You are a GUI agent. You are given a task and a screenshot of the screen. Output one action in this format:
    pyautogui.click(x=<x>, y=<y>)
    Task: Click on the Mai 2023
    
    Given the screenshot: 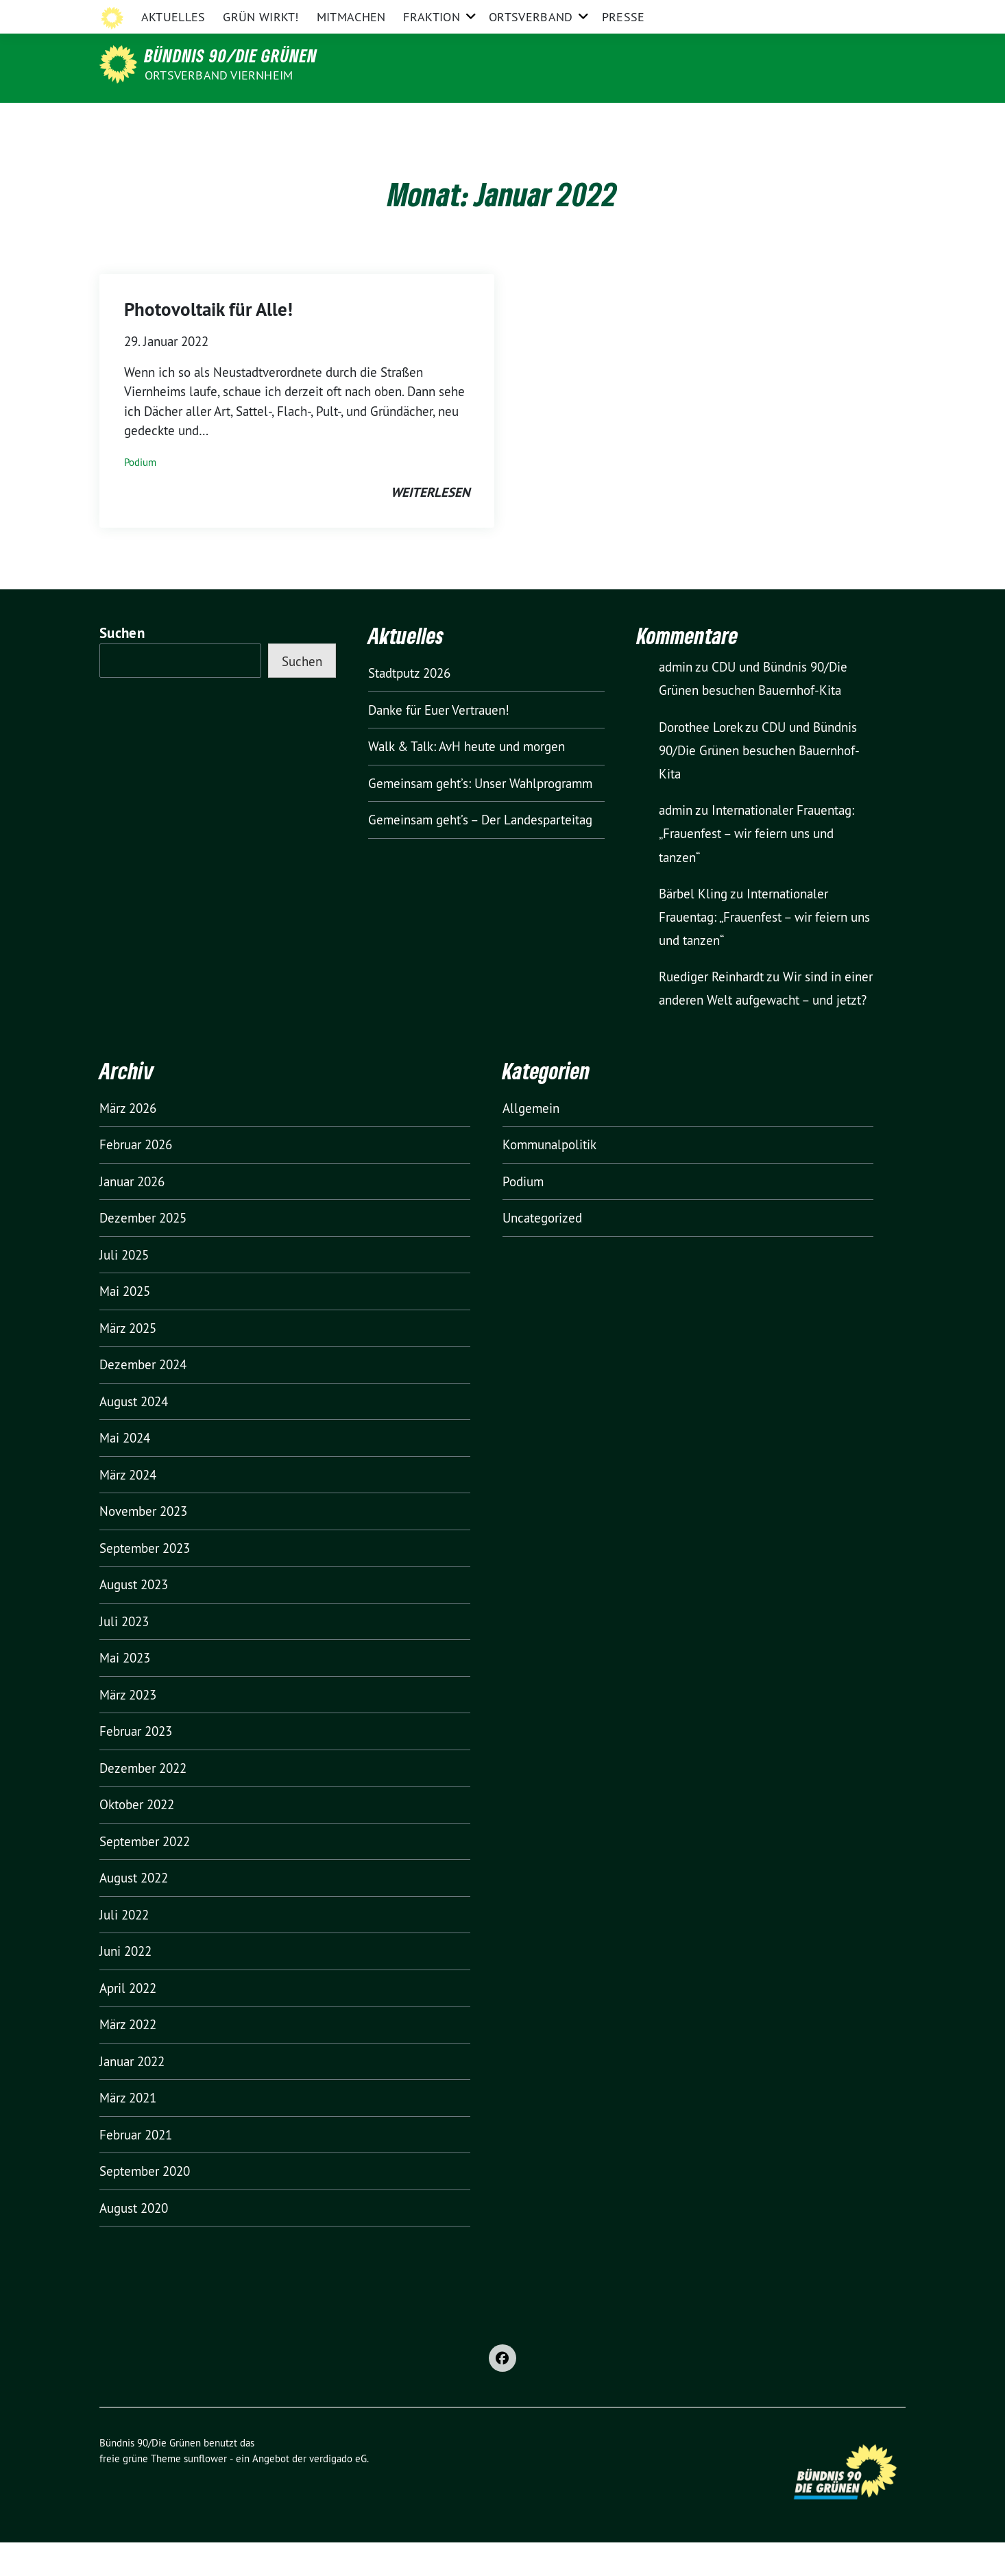 What is the action you would take?
    pyautogui.click(x=124, y=1691)
    